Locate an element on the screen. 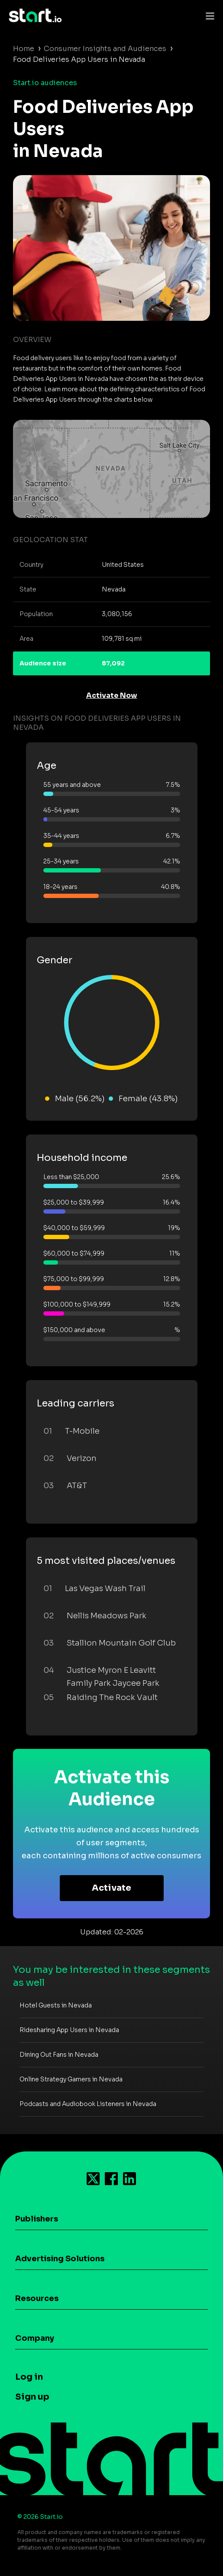 The height and width of the screenshot is (2576, 223). Ridesharing App Users in Nevada is located at coordinates (69, 2030).